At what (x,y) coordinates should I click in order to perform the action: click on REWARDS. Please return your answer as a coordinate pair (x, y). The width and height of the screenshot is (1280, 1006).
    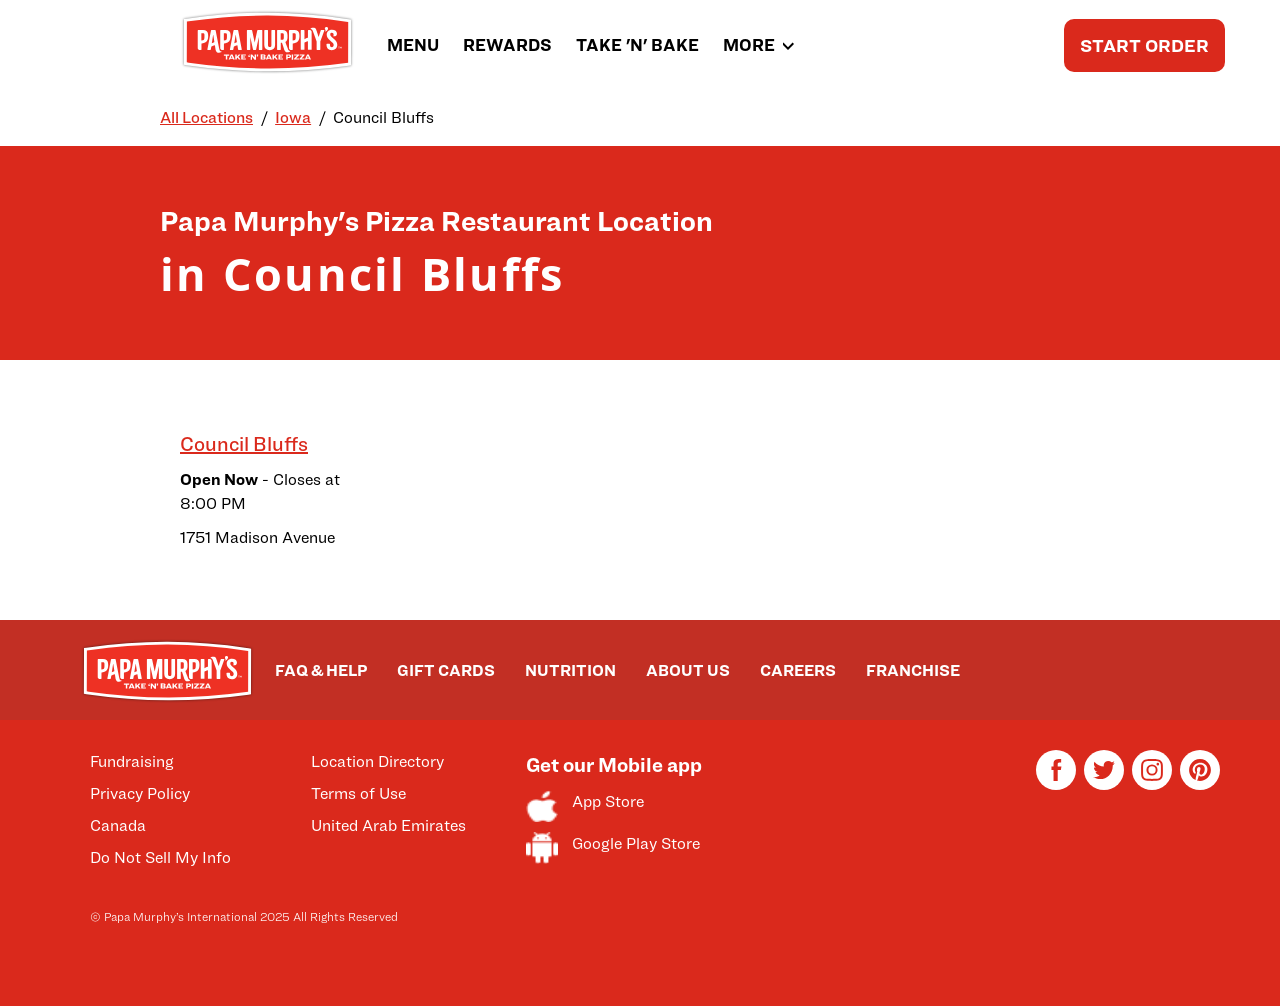
    Looking at the image, I should click on (507, 45).